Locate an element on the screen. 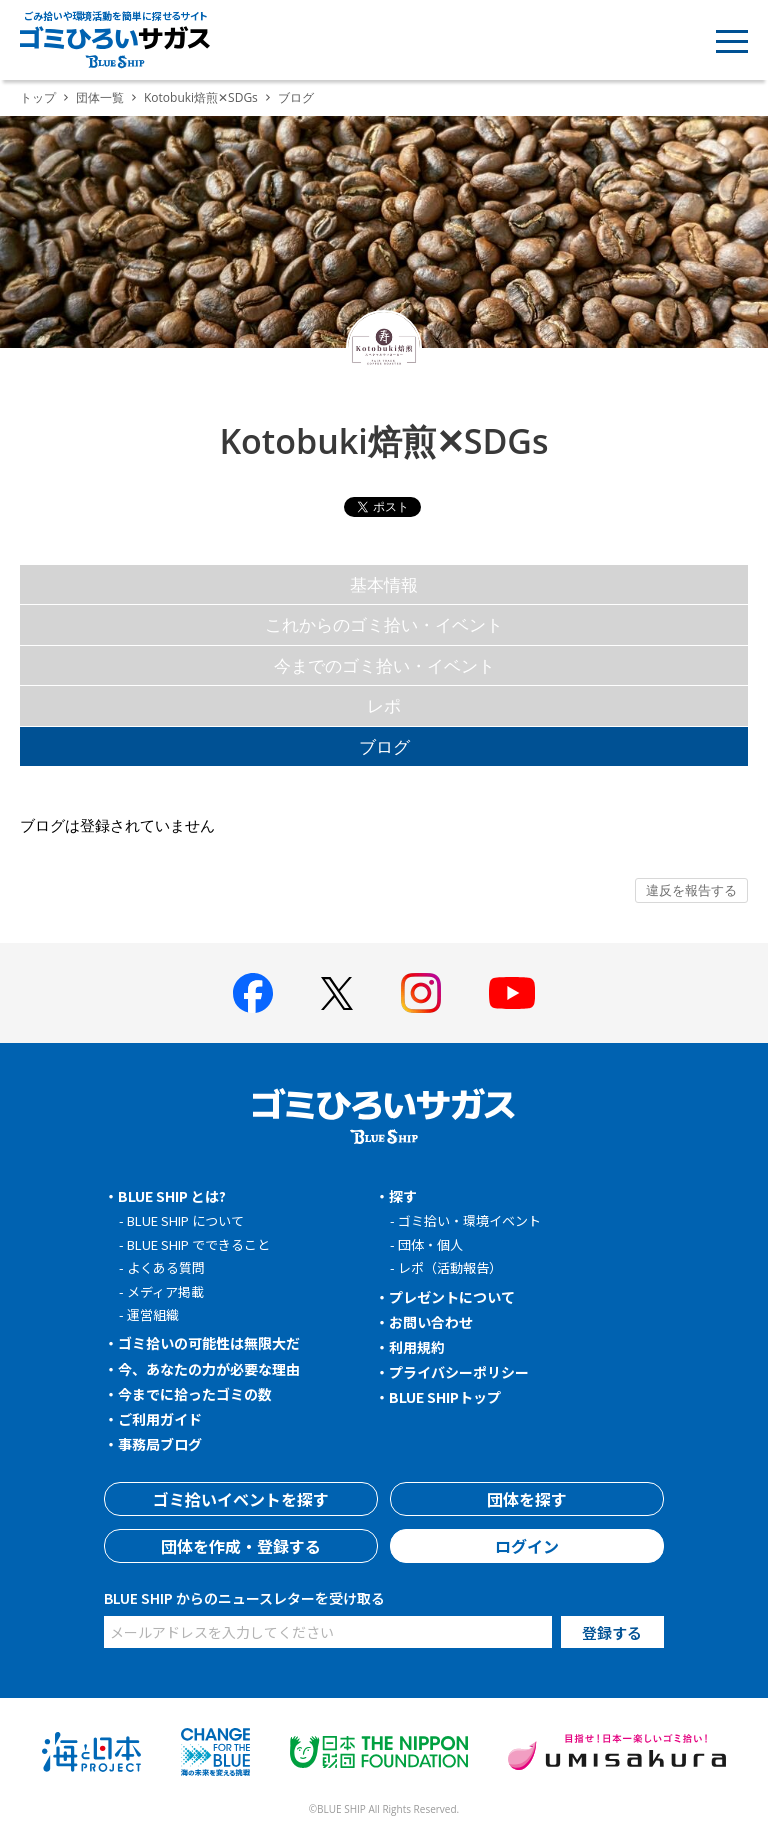  トップ is located at coordinates (38, 97).